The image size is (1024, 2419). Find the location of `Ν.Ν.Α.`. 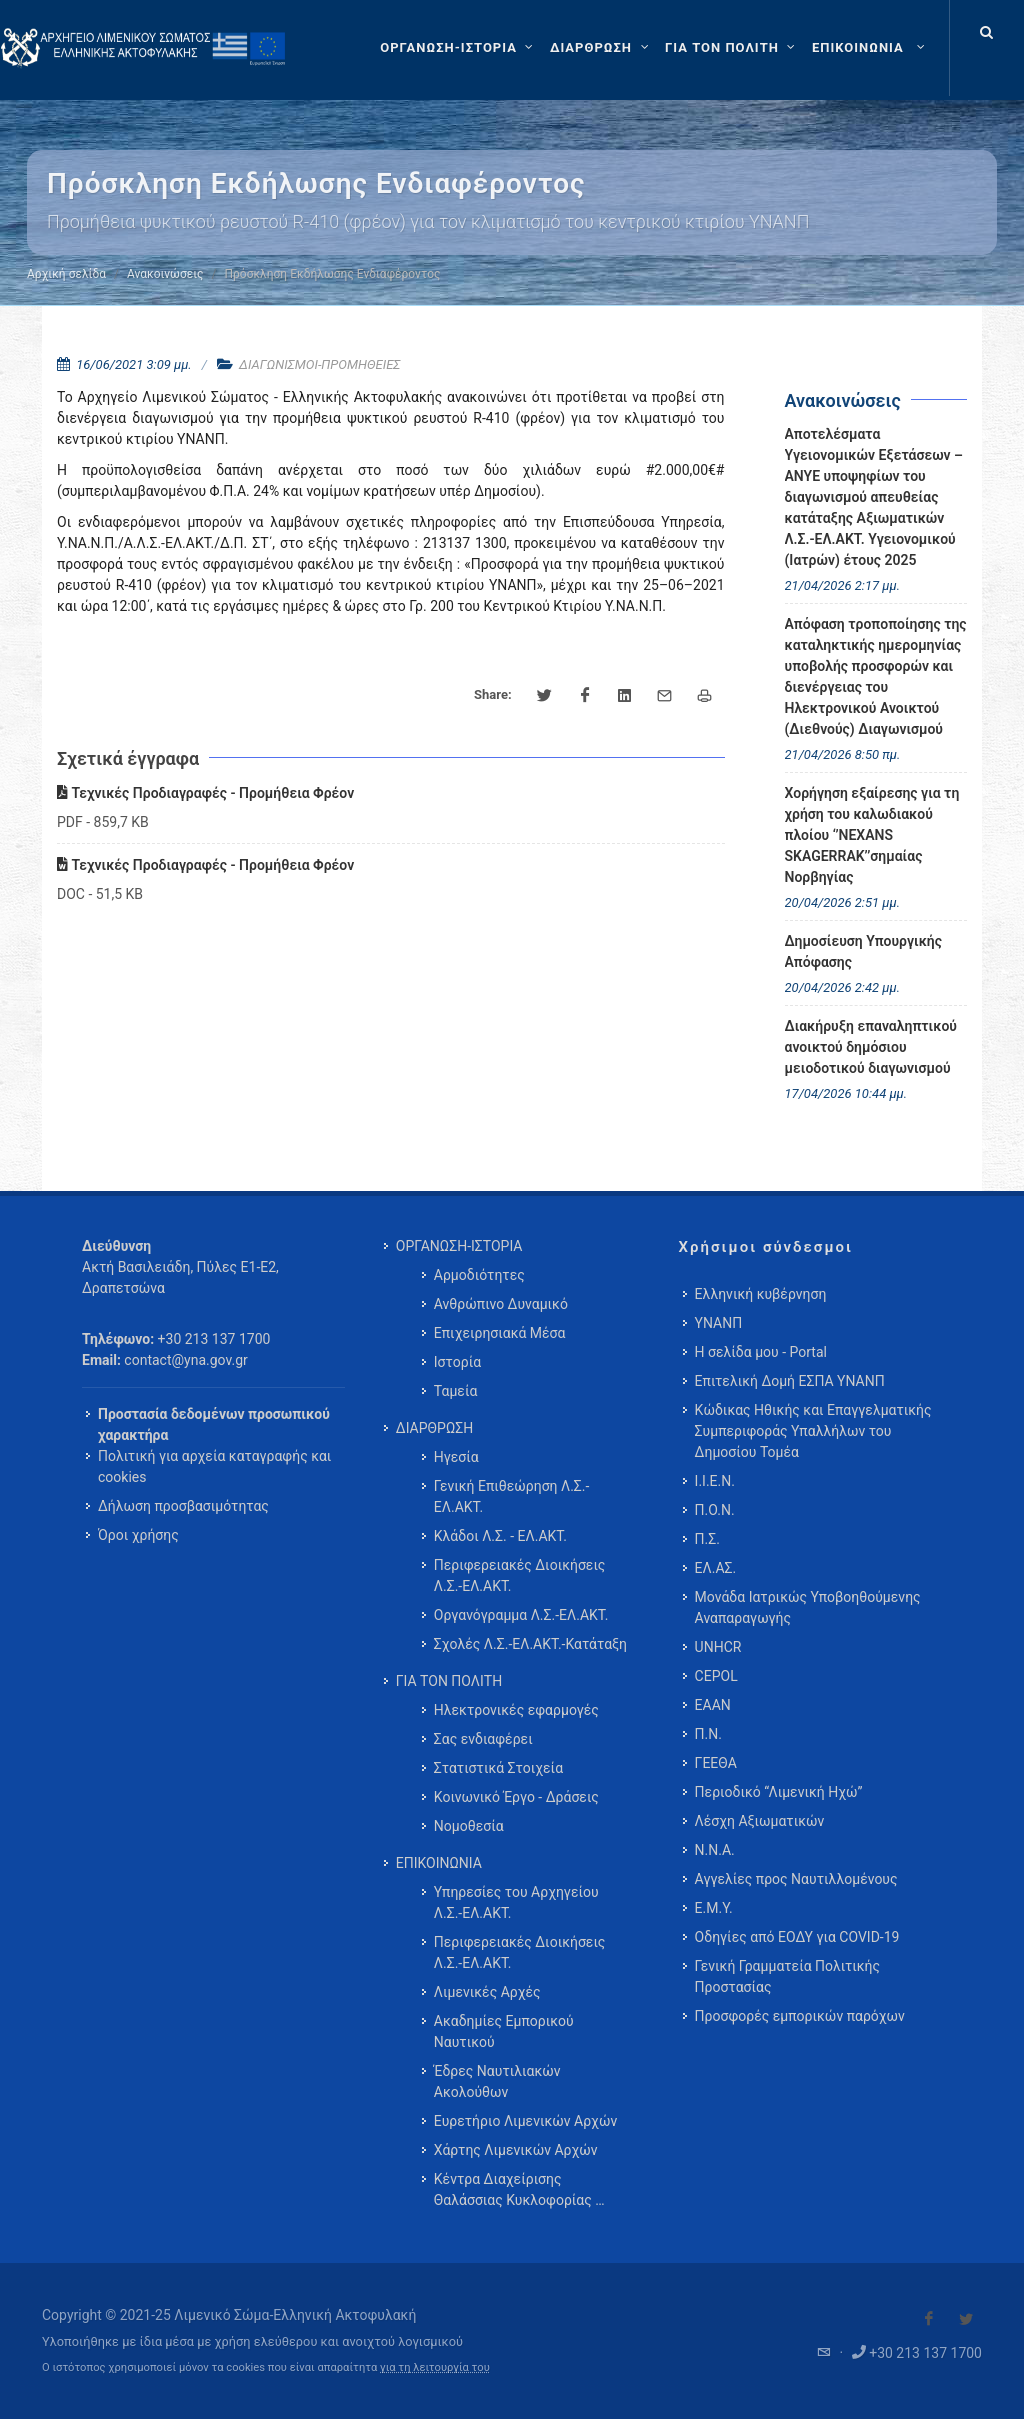

Ν.Ν.Α. is located at coordinates (715, 1850).